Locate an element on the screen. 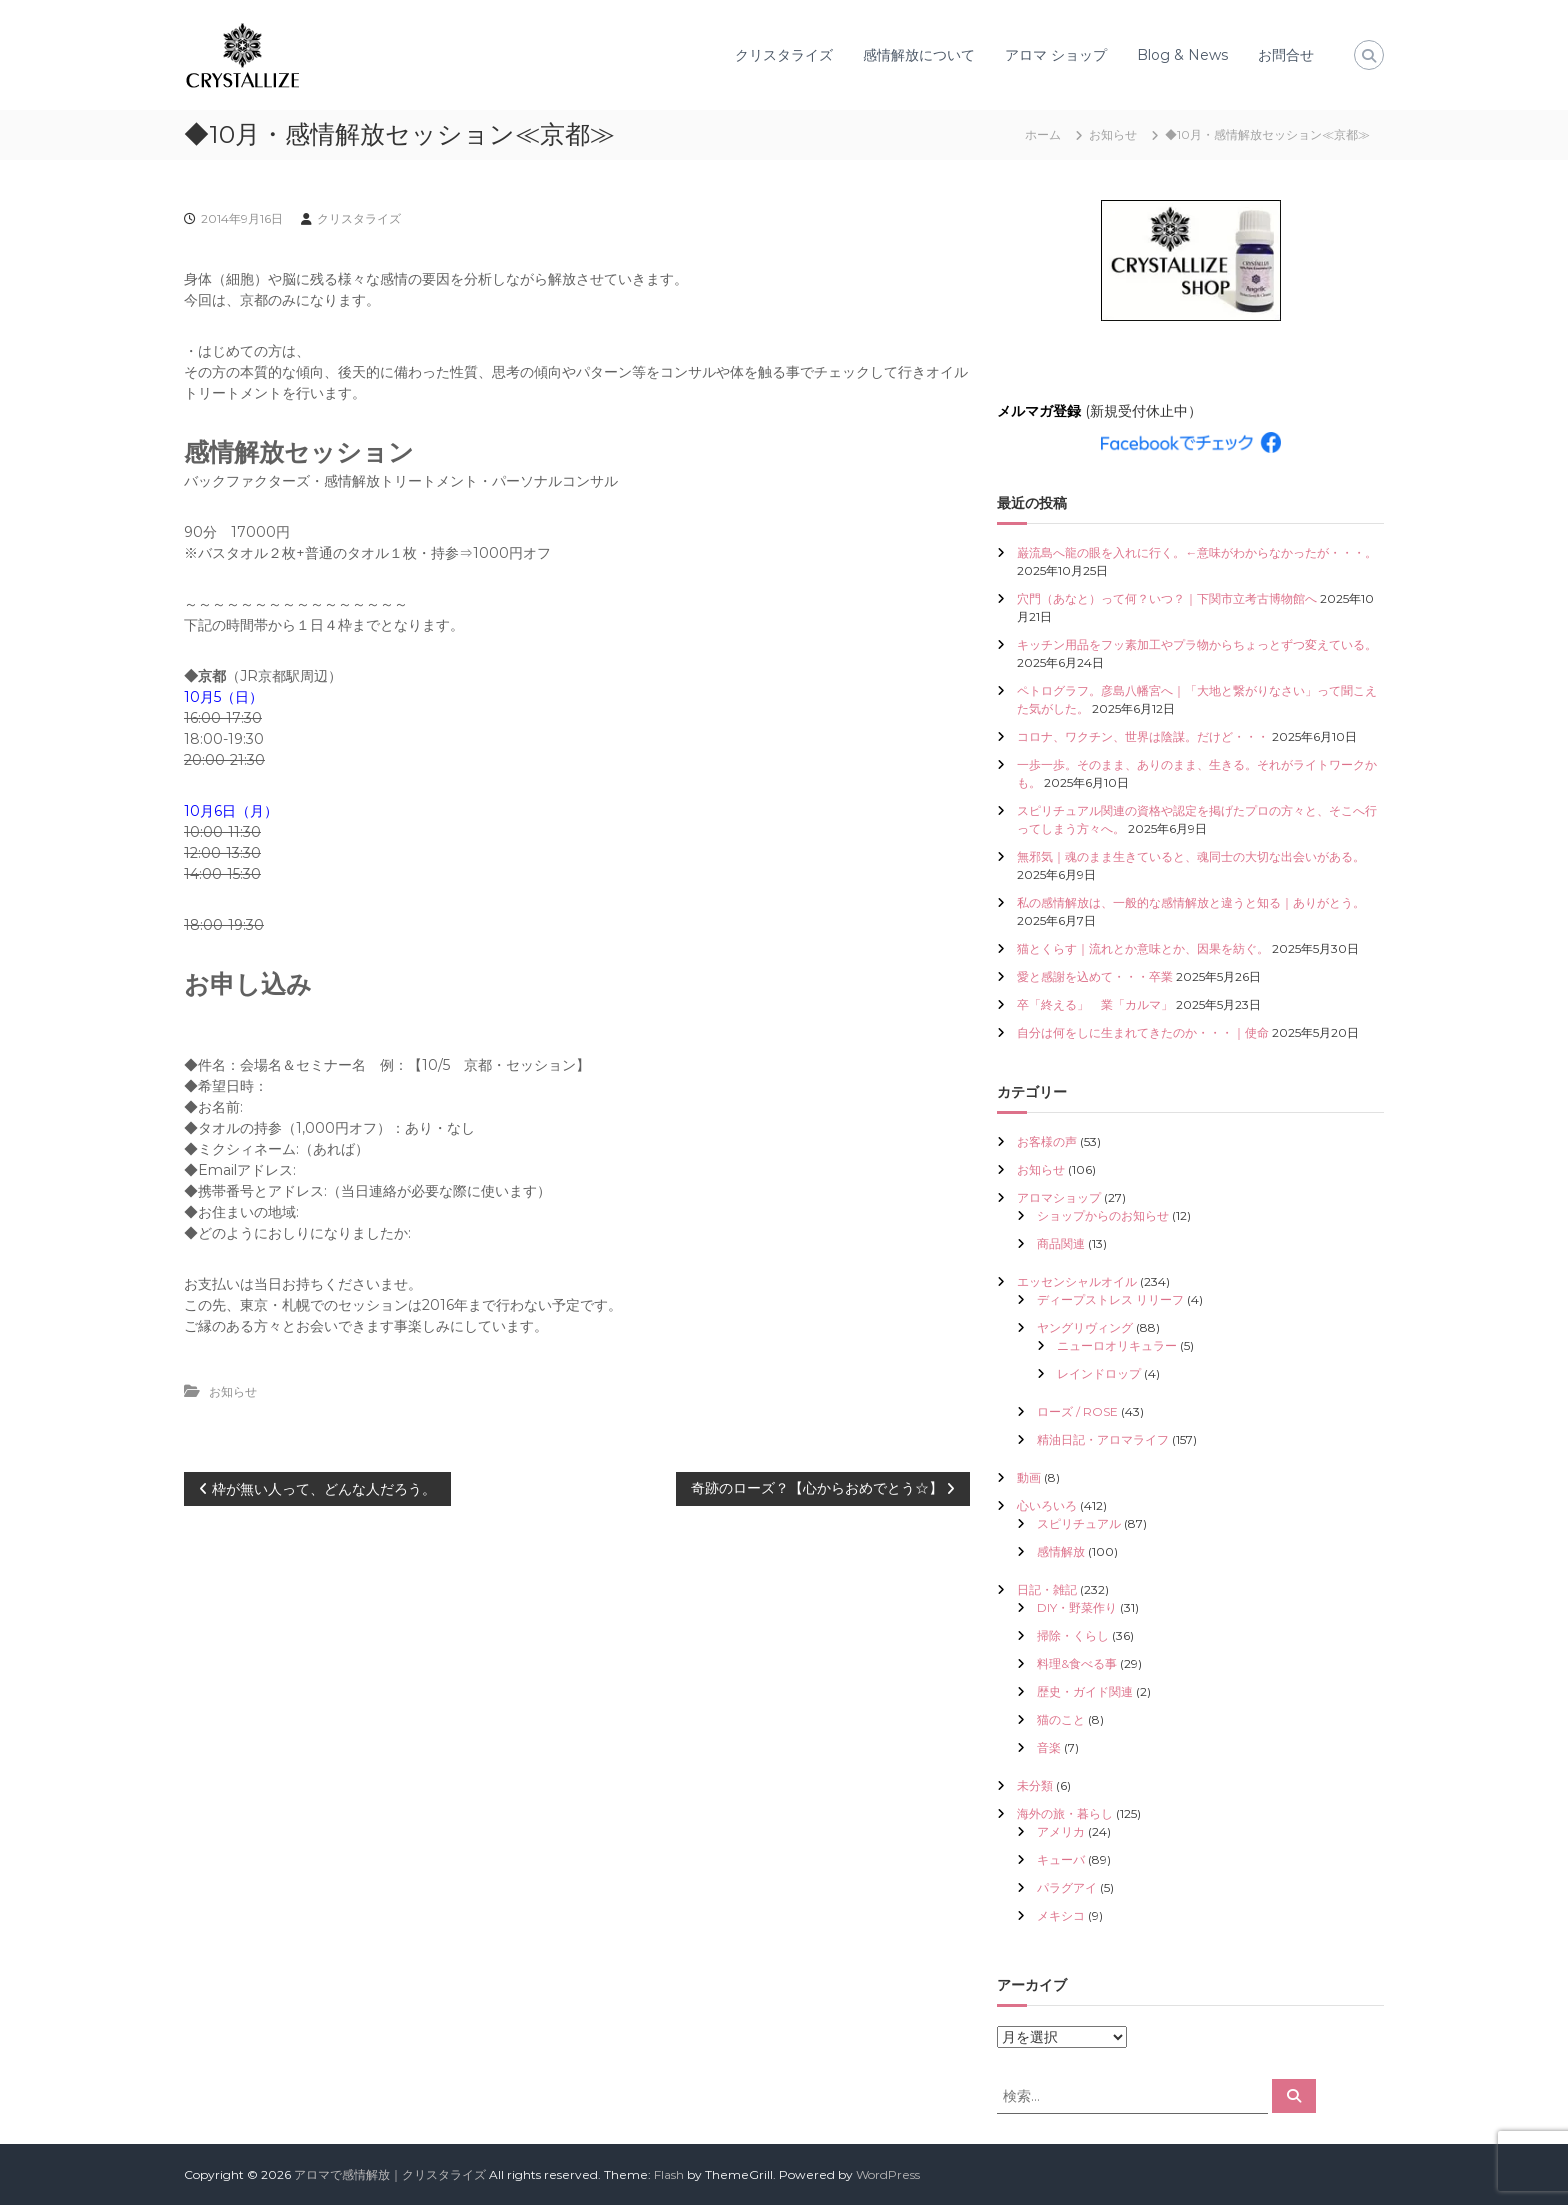  猫のこと is located at coordinates (1061, 1719).